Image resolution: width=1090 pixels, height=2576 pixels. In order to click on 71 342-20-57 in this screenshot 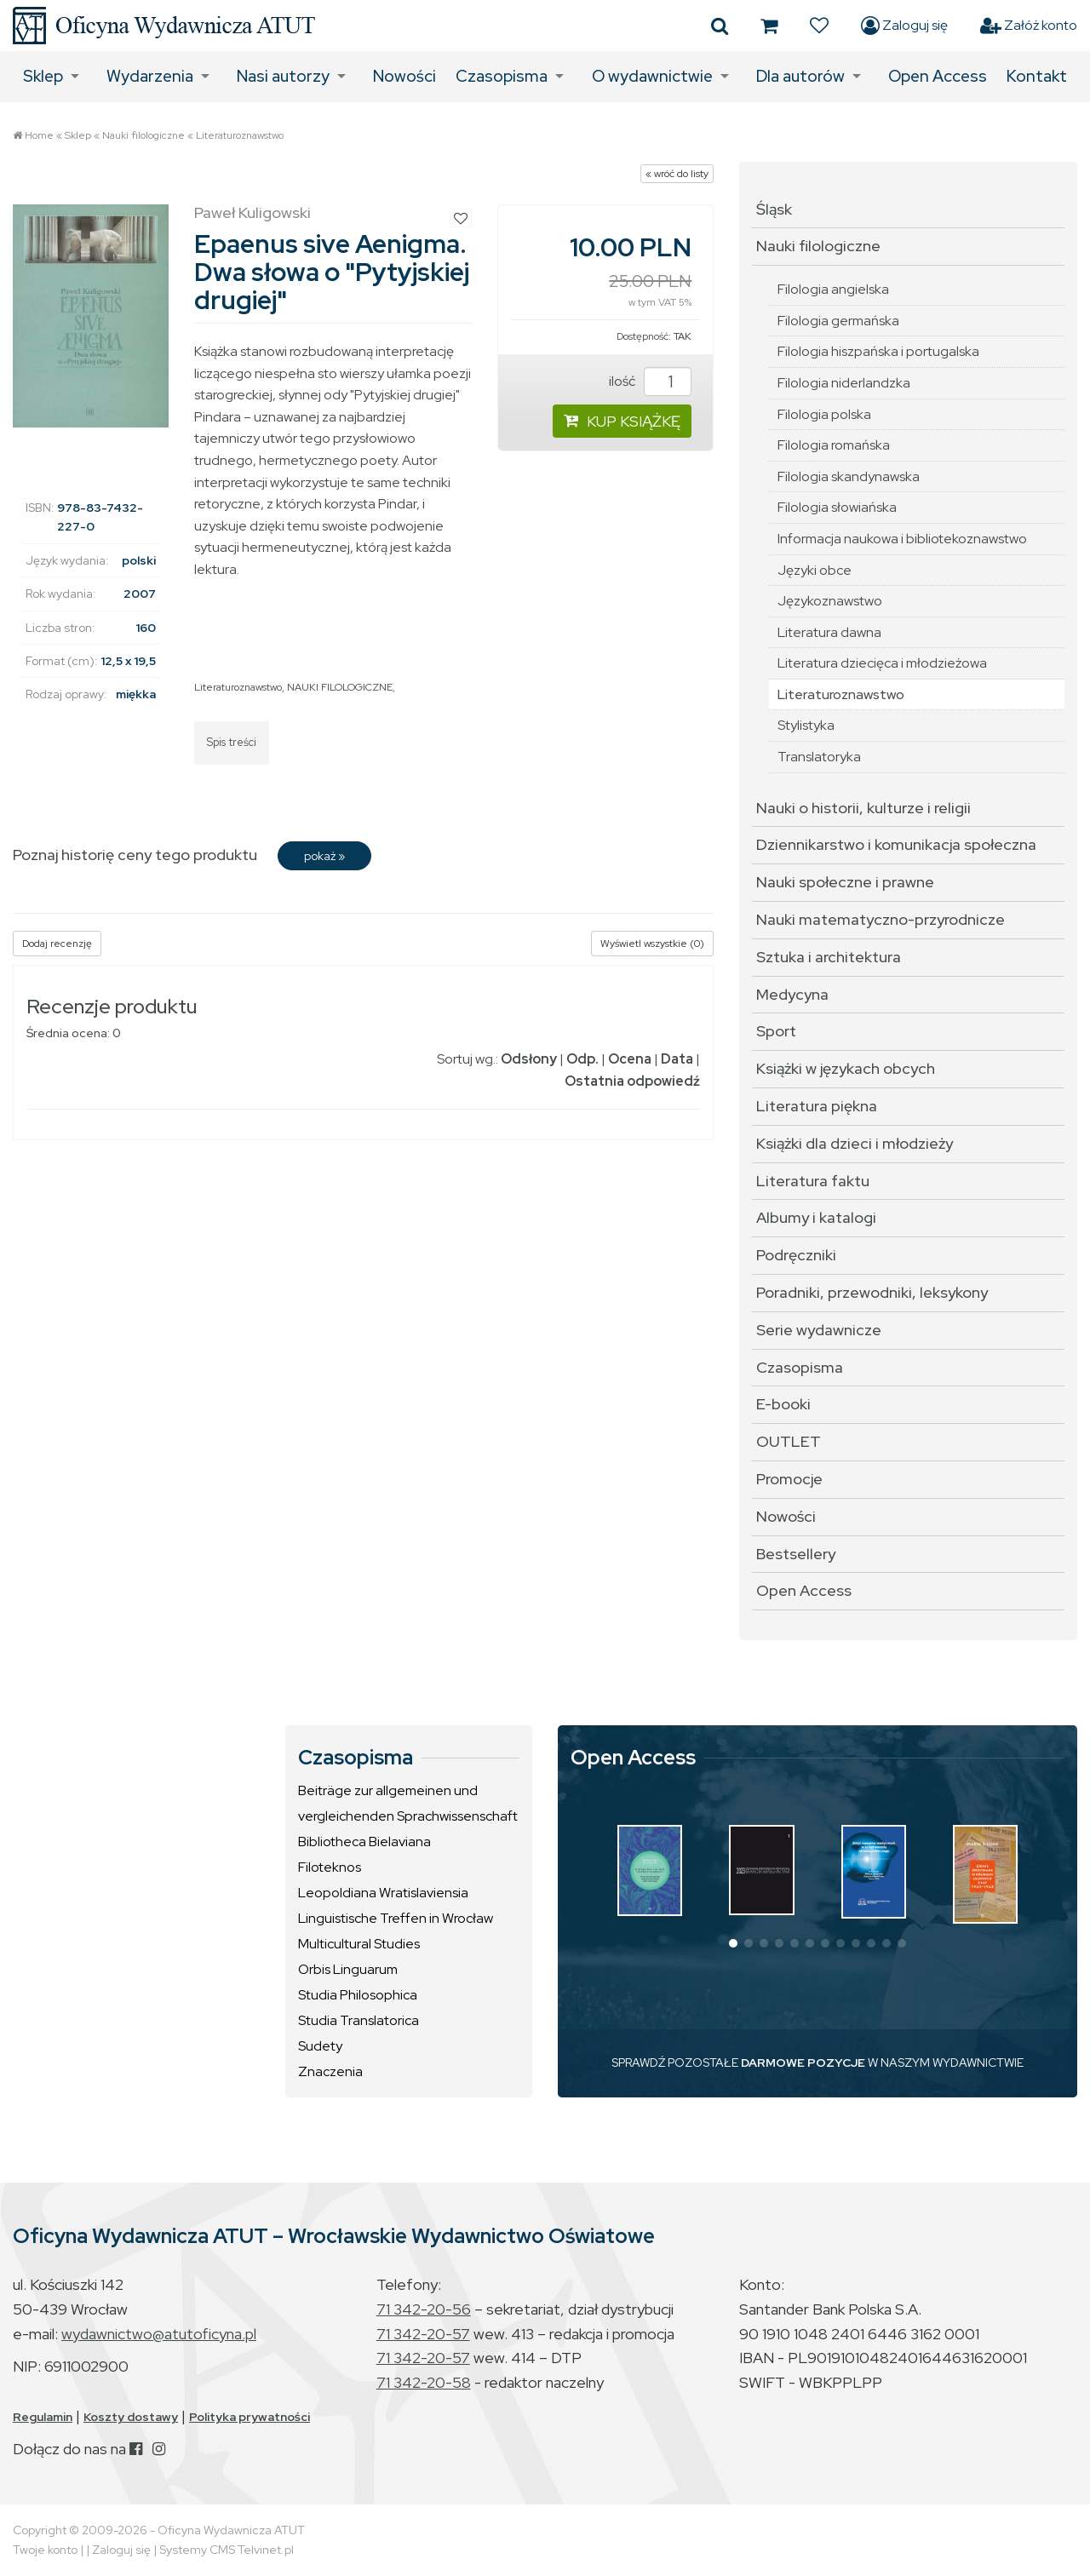, I will do `click(423, 2334)`.